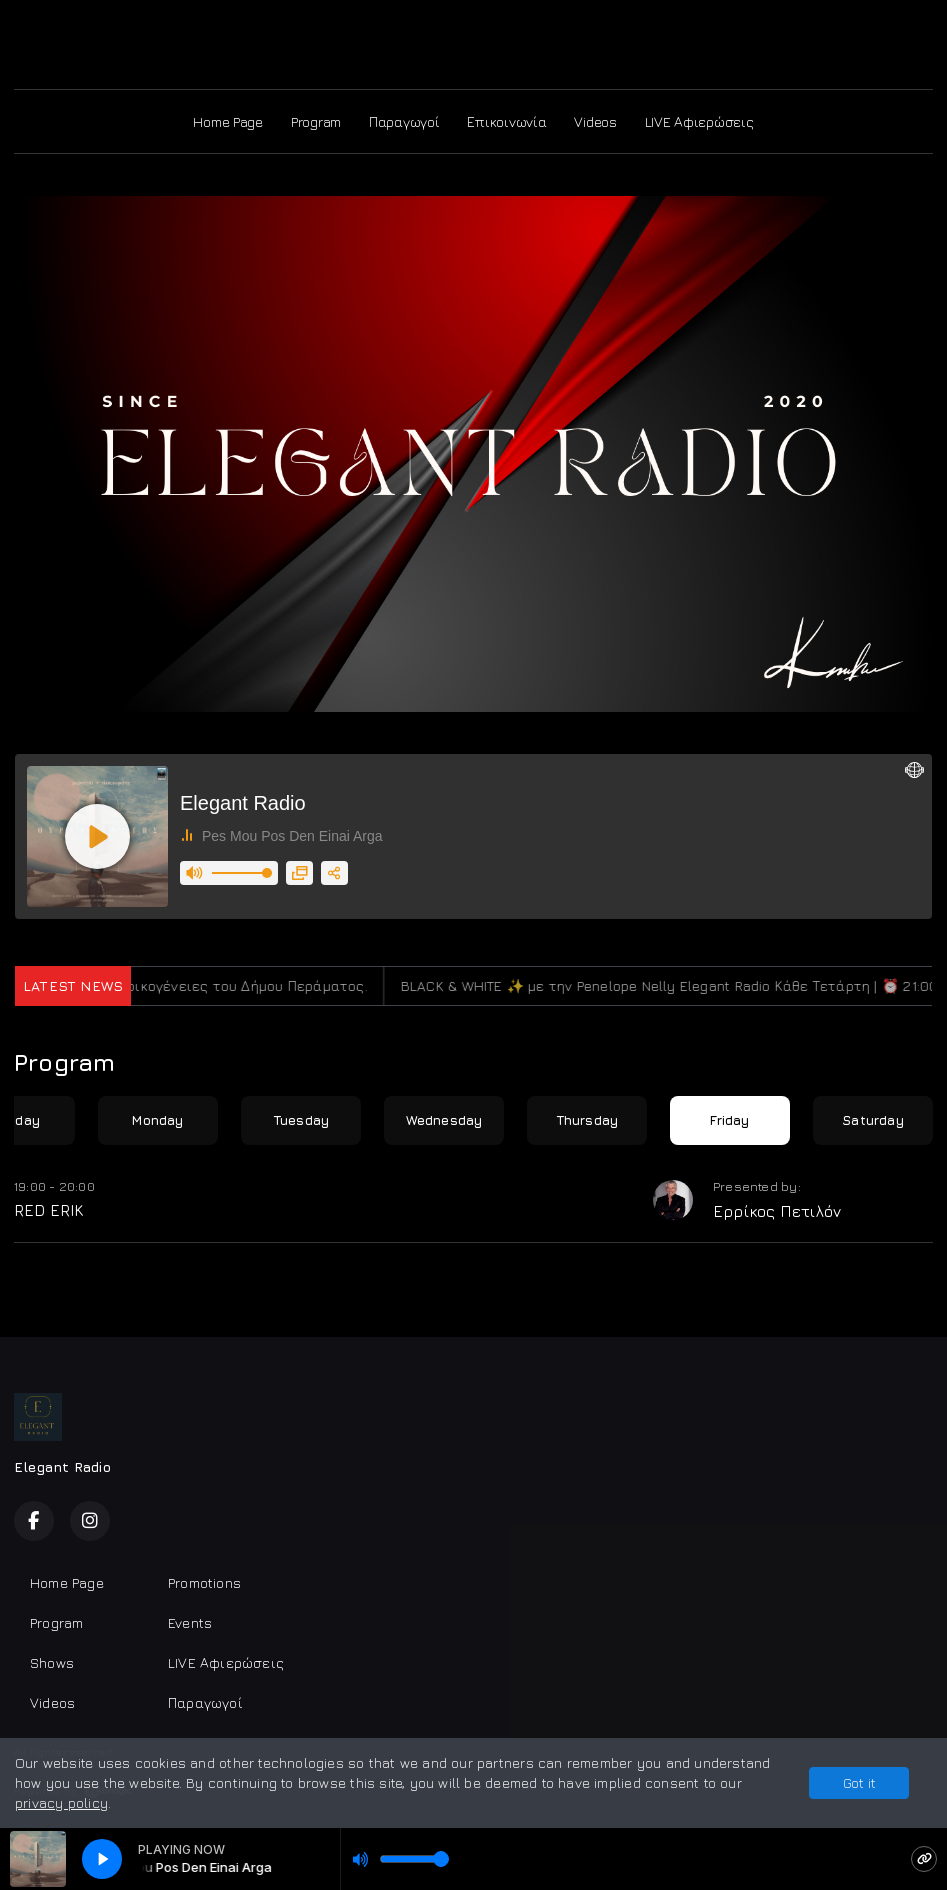 The height and width of the screenshot is (1890, 947). I want to click on RED ERIK, so click(49, 1210).